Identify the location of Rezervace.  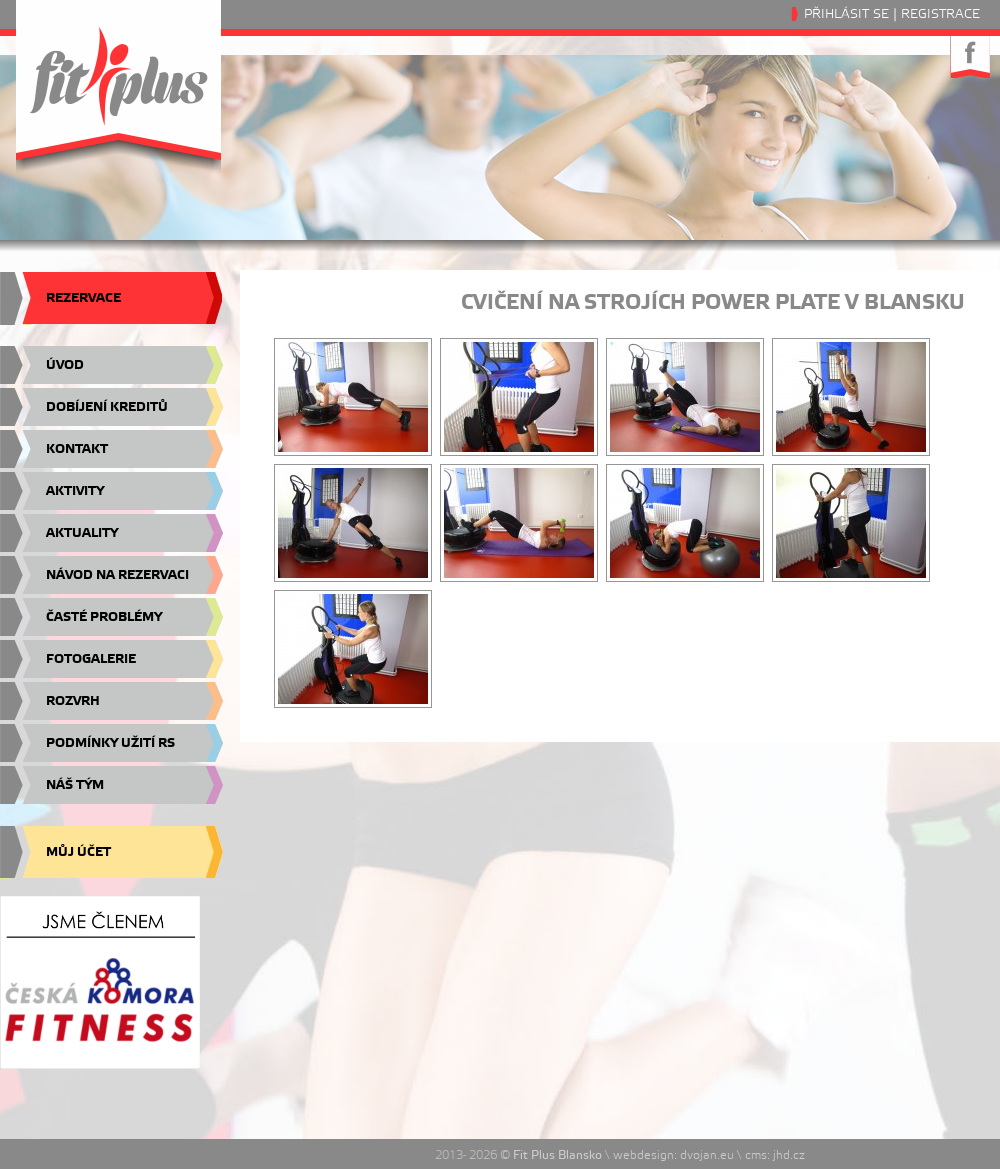
(83, 298).